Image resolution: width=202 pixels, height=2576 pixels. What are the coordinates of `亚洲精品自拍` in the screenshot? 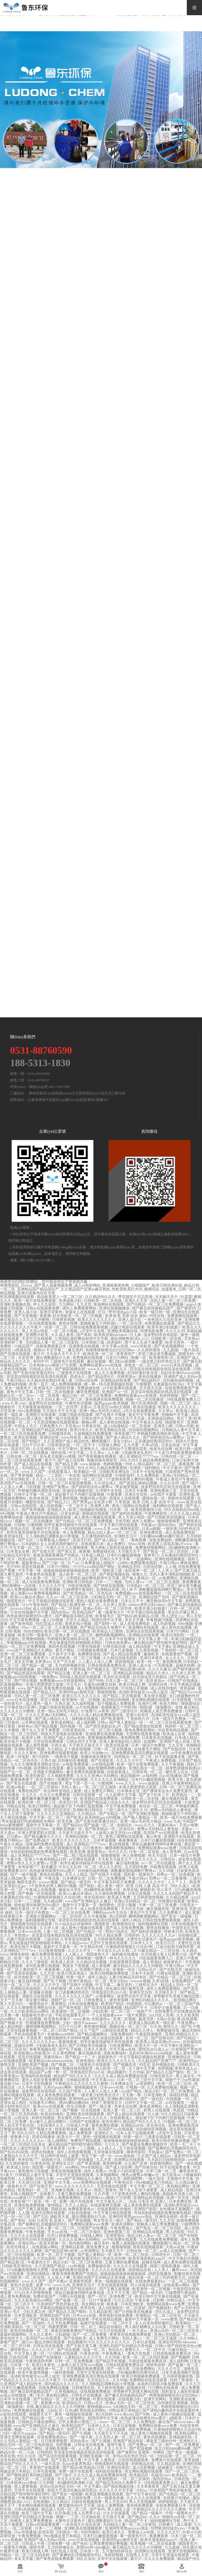 It's located at (133, 2125).